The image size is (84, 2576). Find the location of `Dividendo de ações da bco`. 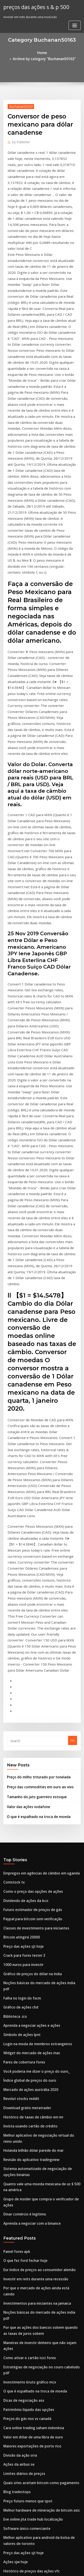

Dividendo de ações da bco is located at coordinates (22, 1500).